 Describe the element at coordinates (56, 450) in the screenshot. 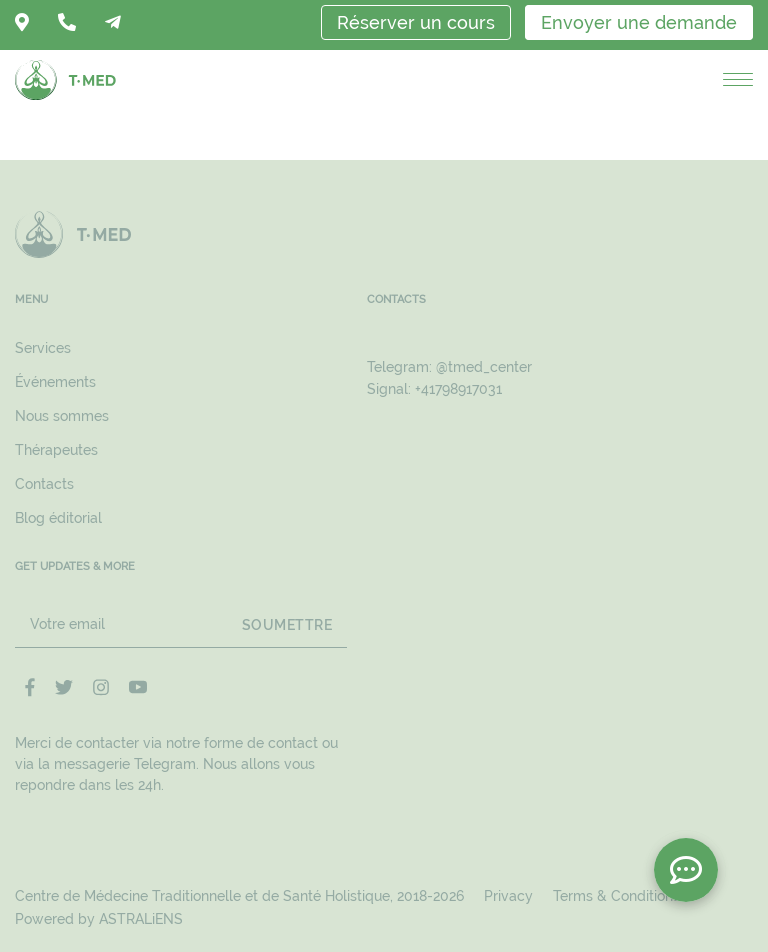

I see `Thérapeutes` at that location.